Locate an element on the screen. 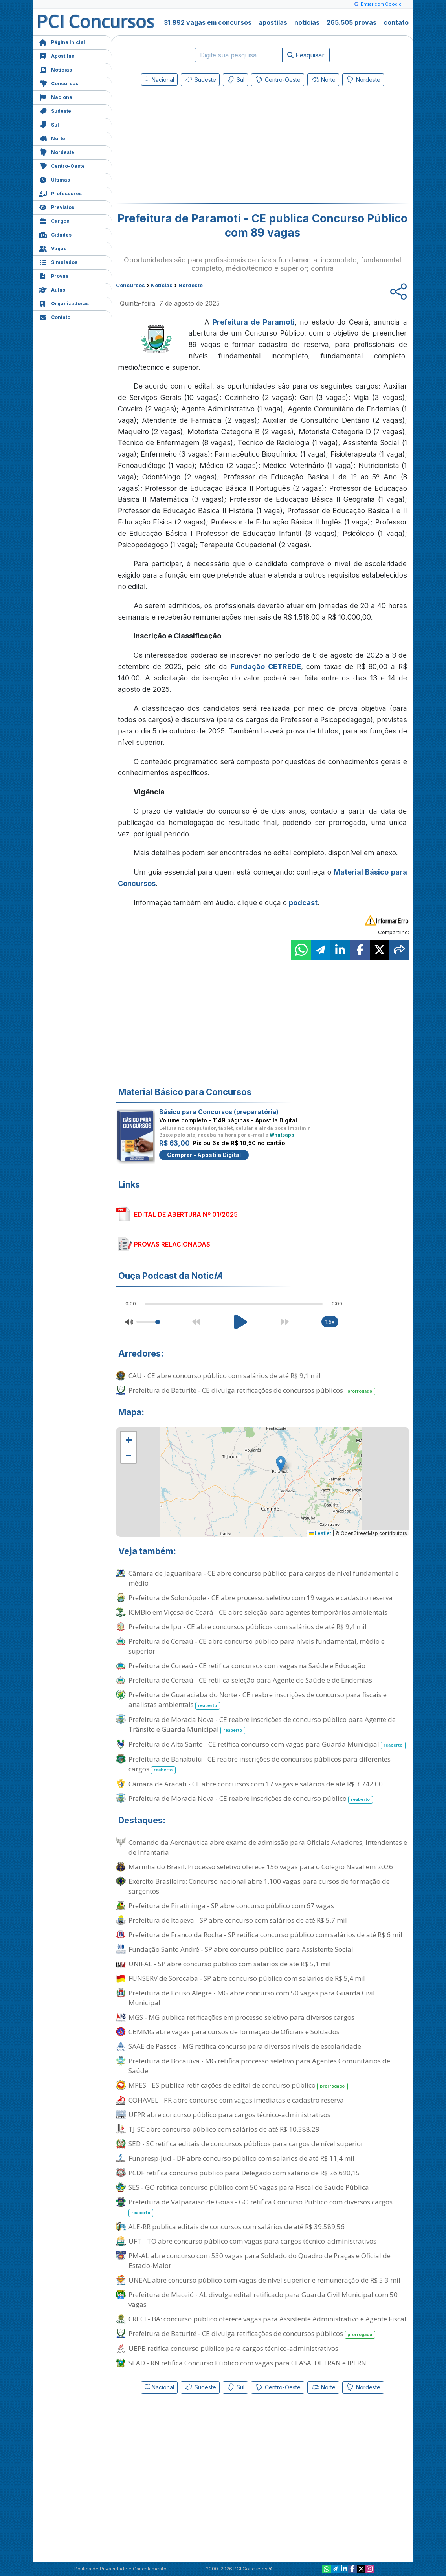  Nacional is located at coordinates (56, 96).